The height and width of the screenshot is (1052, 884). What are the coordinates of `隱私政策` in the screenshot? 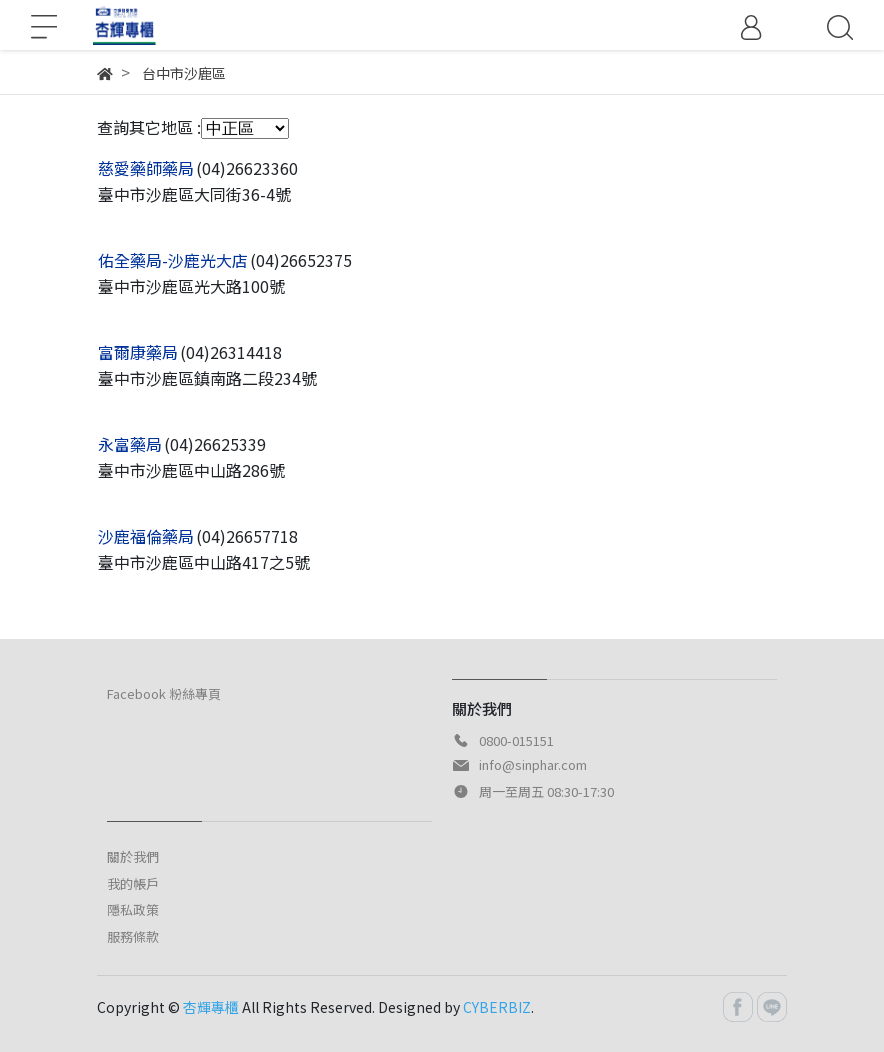 It's located at (133, 909).